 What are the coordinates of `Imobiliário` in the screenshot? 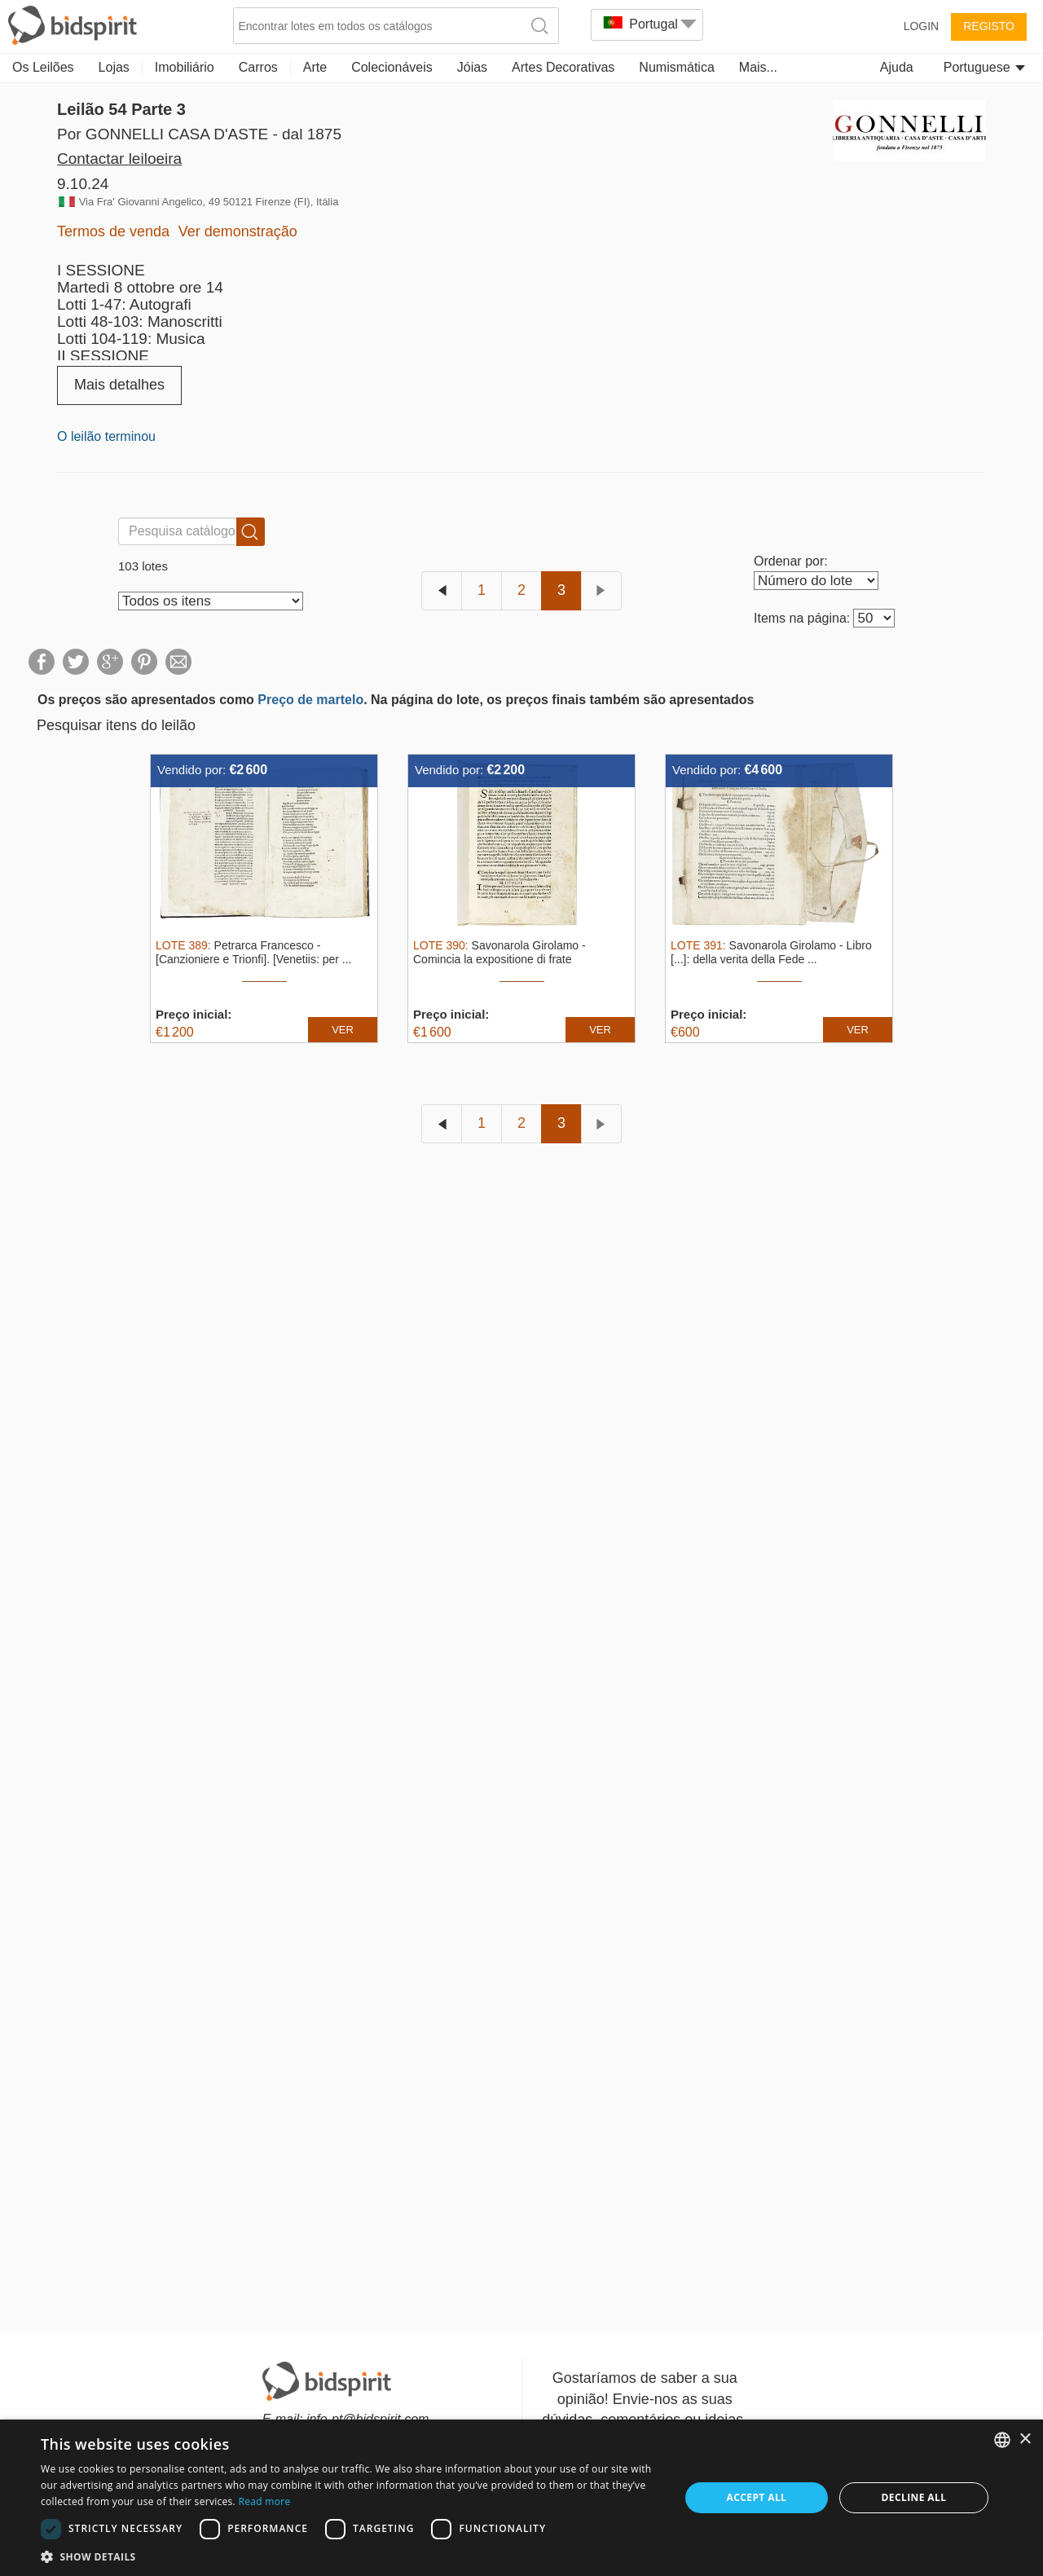 It's located at (184, 67).